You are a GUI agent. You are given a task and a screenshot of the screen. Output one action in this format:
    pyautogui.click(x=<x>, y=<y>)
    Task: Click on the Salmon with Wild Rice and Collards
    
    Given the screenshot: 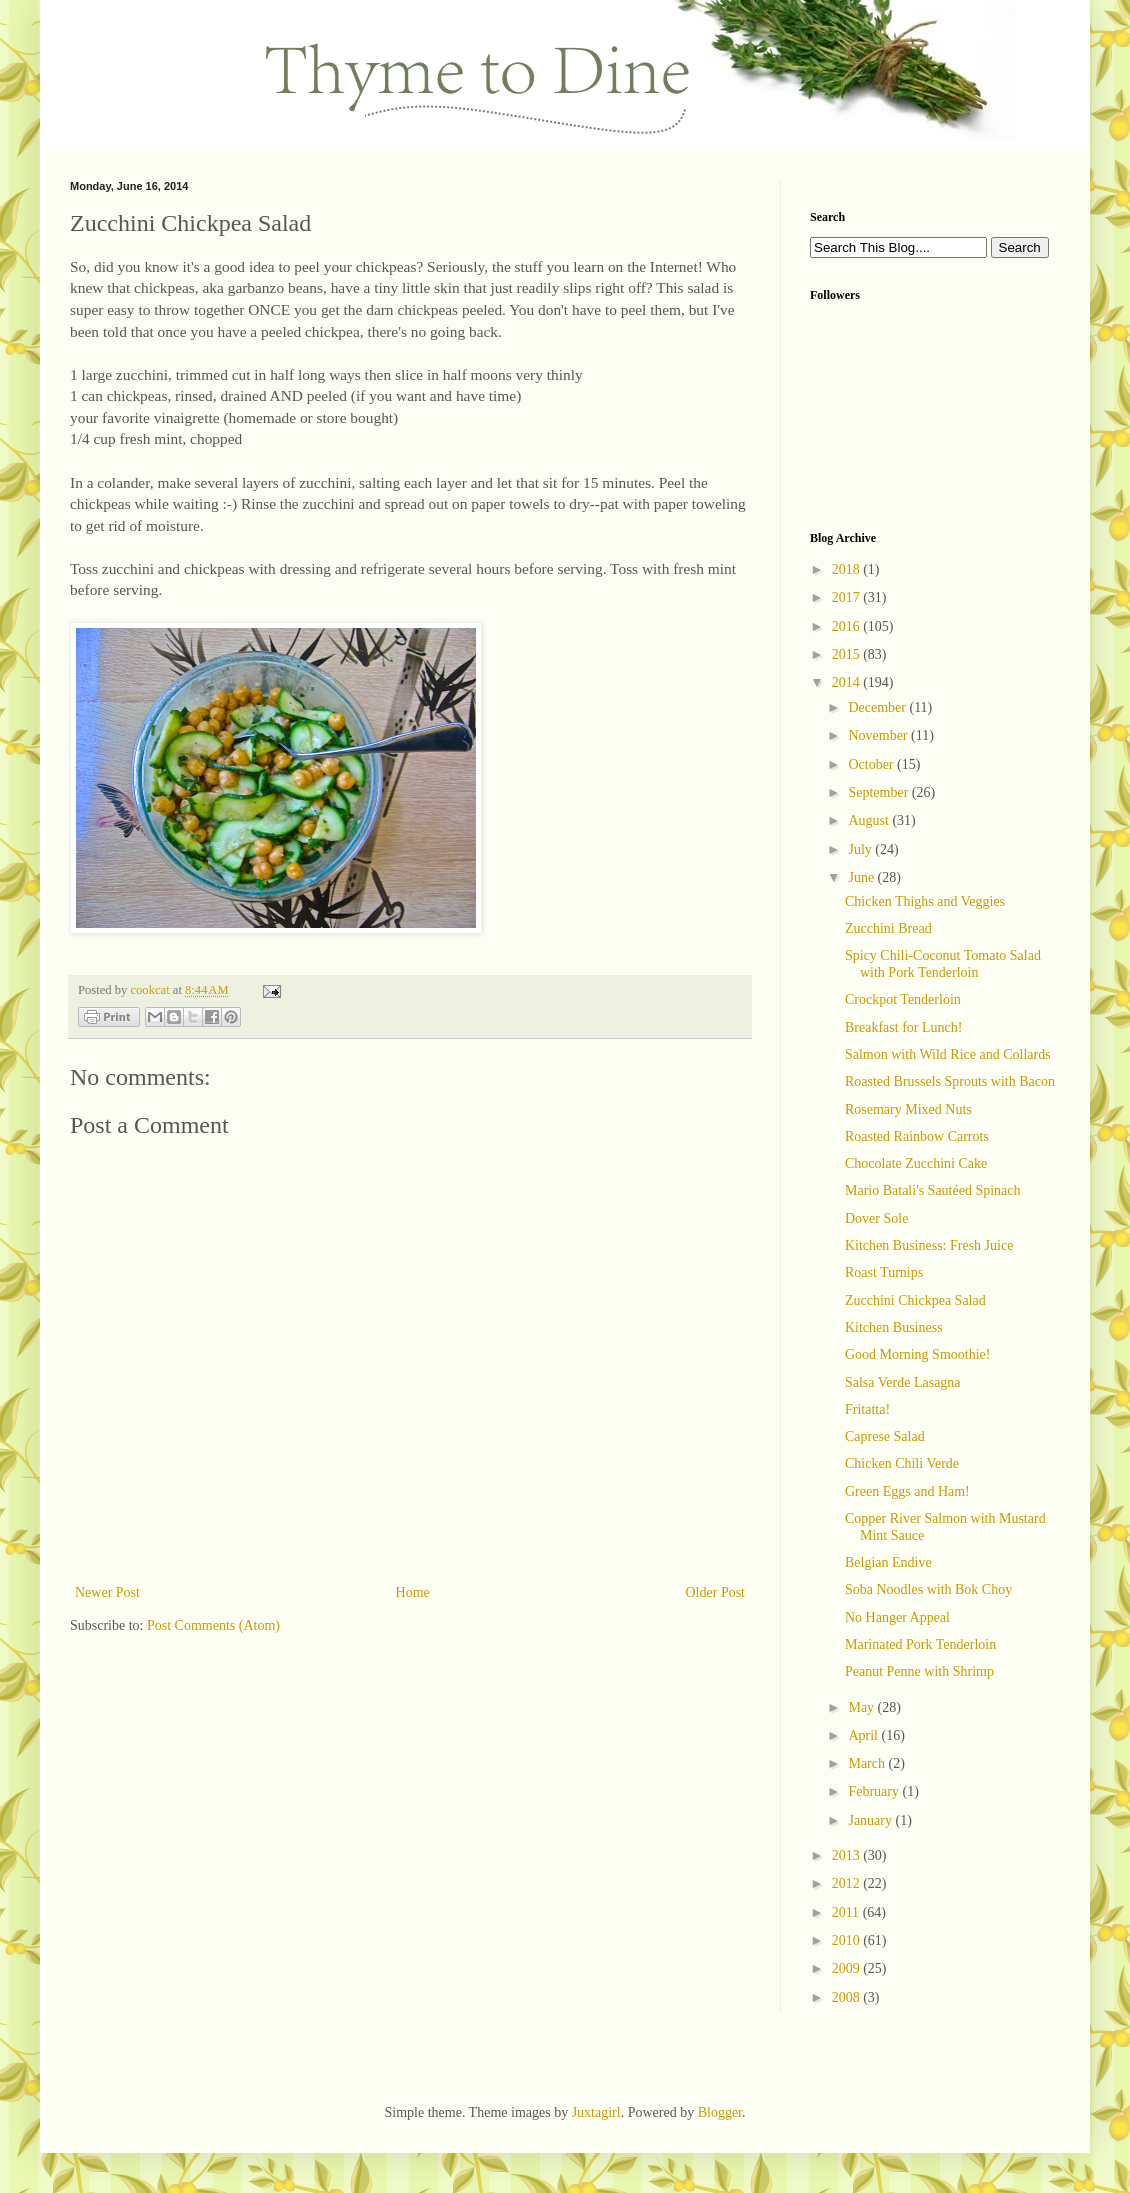 What is the action you would take?
    pyautogui.click(x=948, y=1054)
    